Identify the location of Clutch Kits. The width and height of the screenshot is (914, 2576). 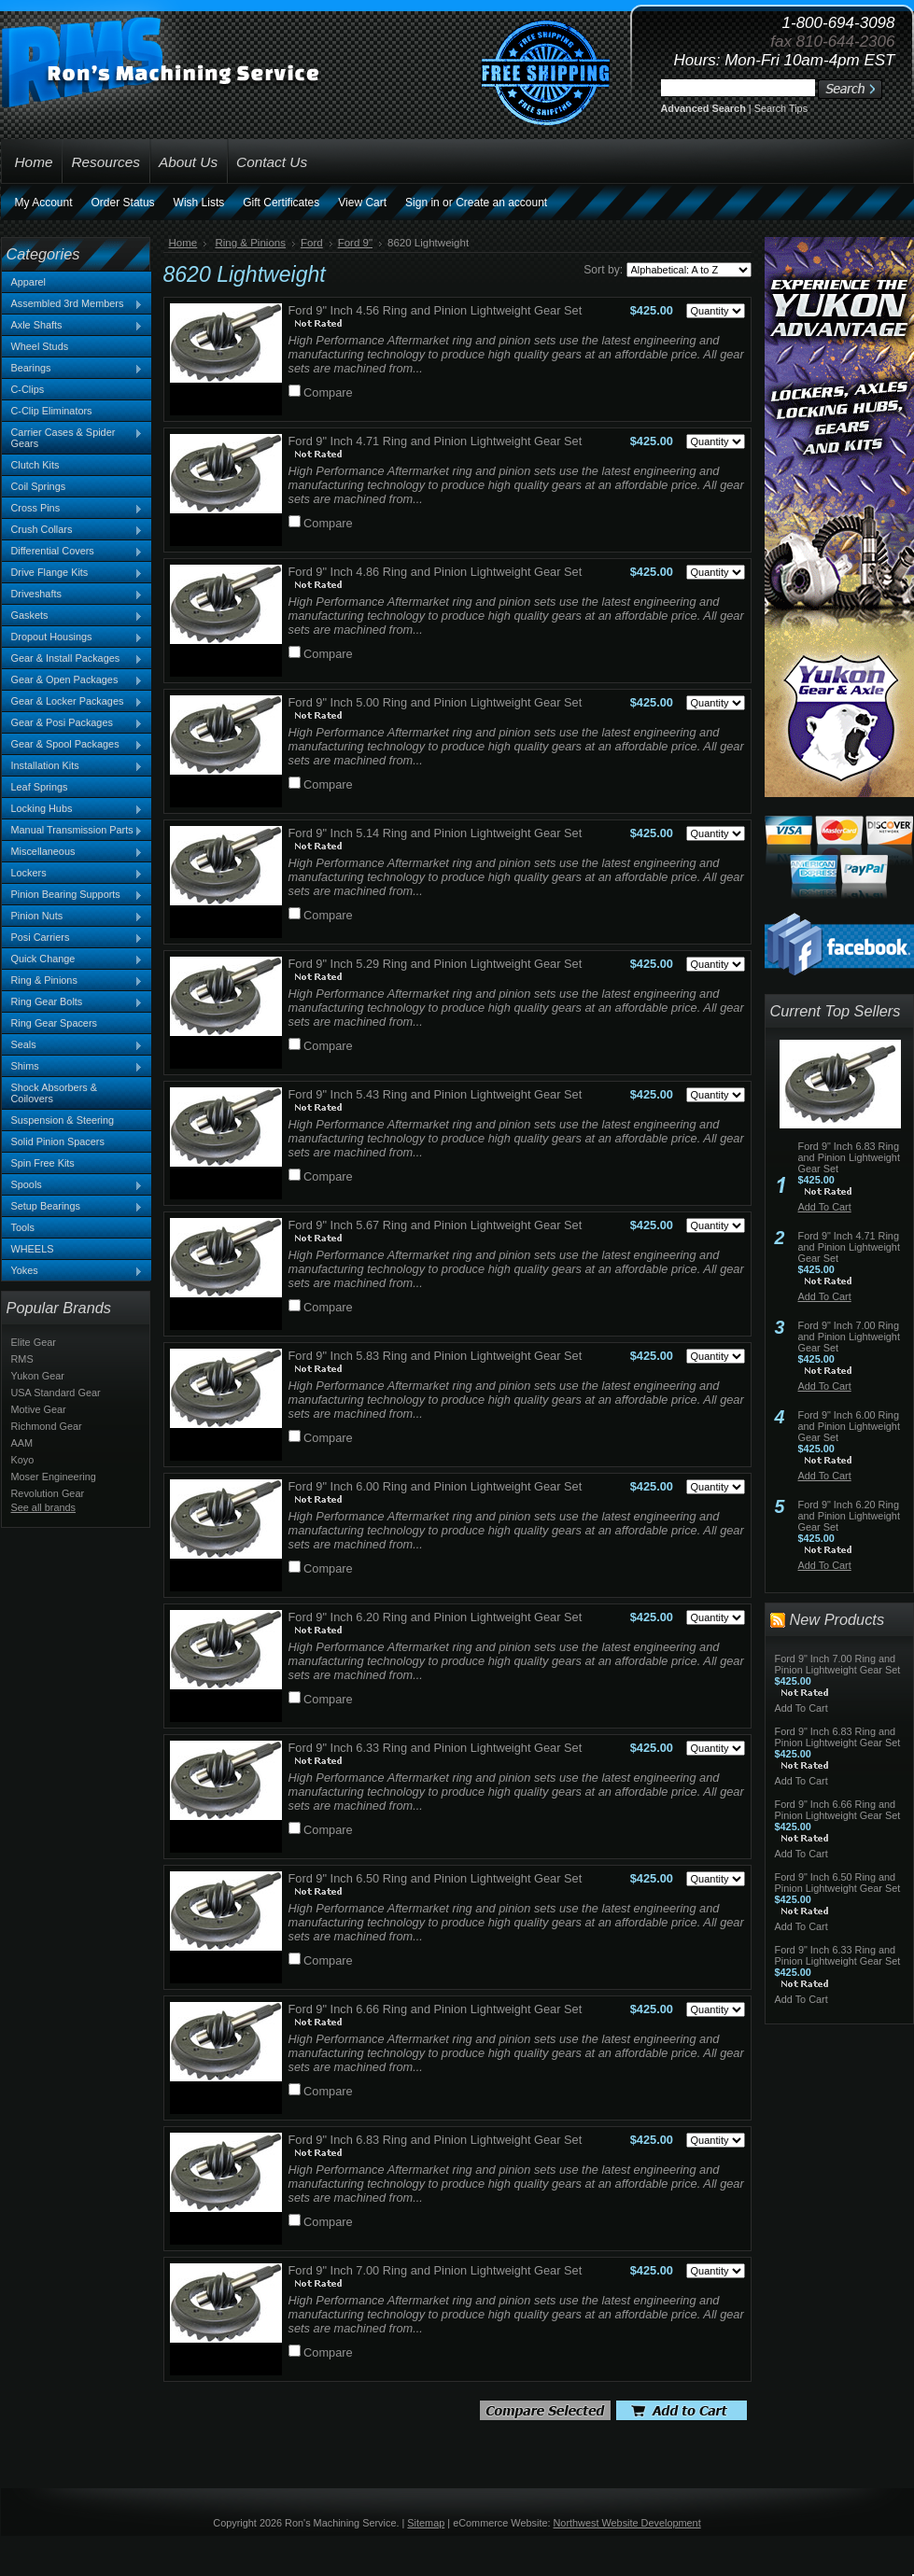
(35, 464).